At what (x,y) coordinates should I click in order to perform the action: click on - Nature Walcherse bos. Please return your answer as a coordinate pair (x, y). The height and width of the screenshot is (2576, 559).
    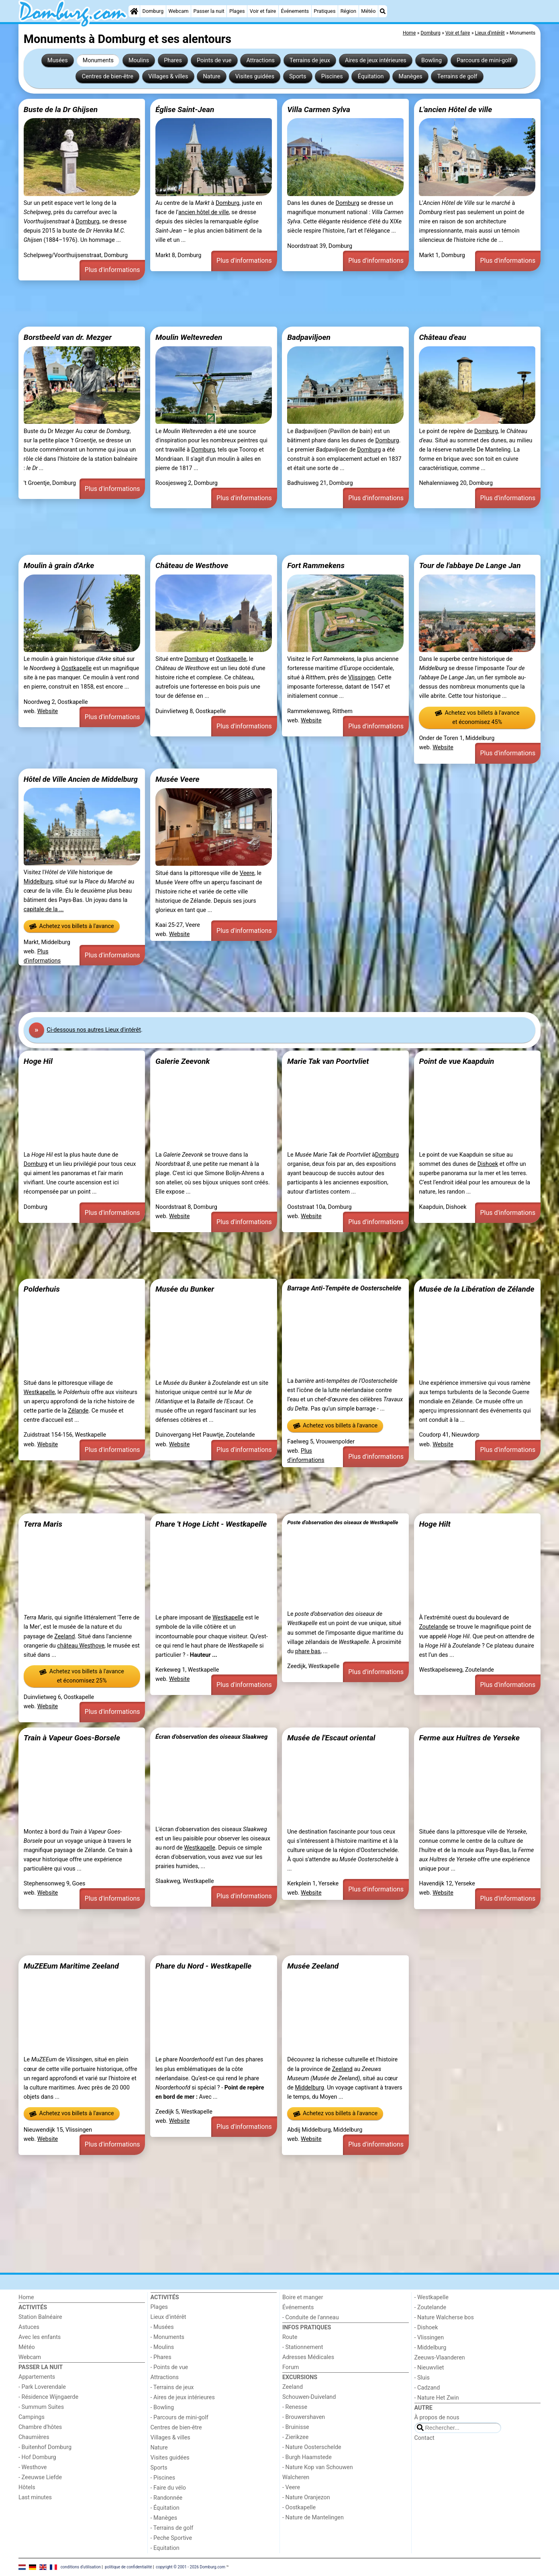
    Looking at the image, I should click on (444, 2317).